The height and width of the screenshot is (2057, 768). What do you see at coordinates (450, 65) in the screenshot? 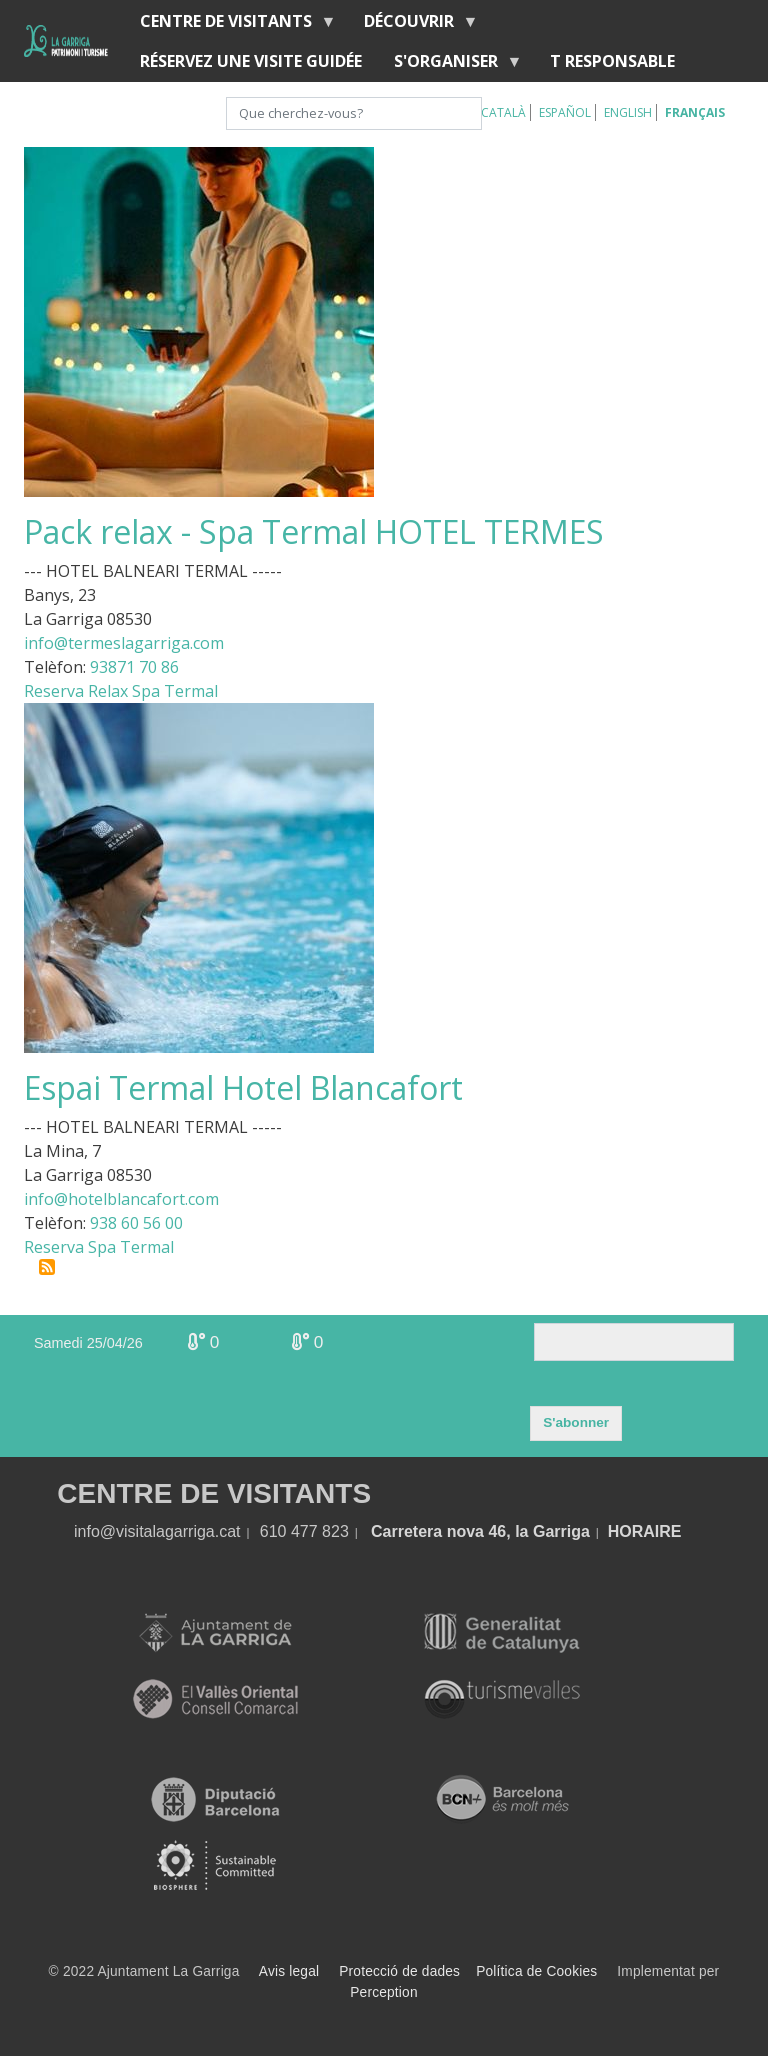
I see `S'organiser` at bounding box center [450, 65].